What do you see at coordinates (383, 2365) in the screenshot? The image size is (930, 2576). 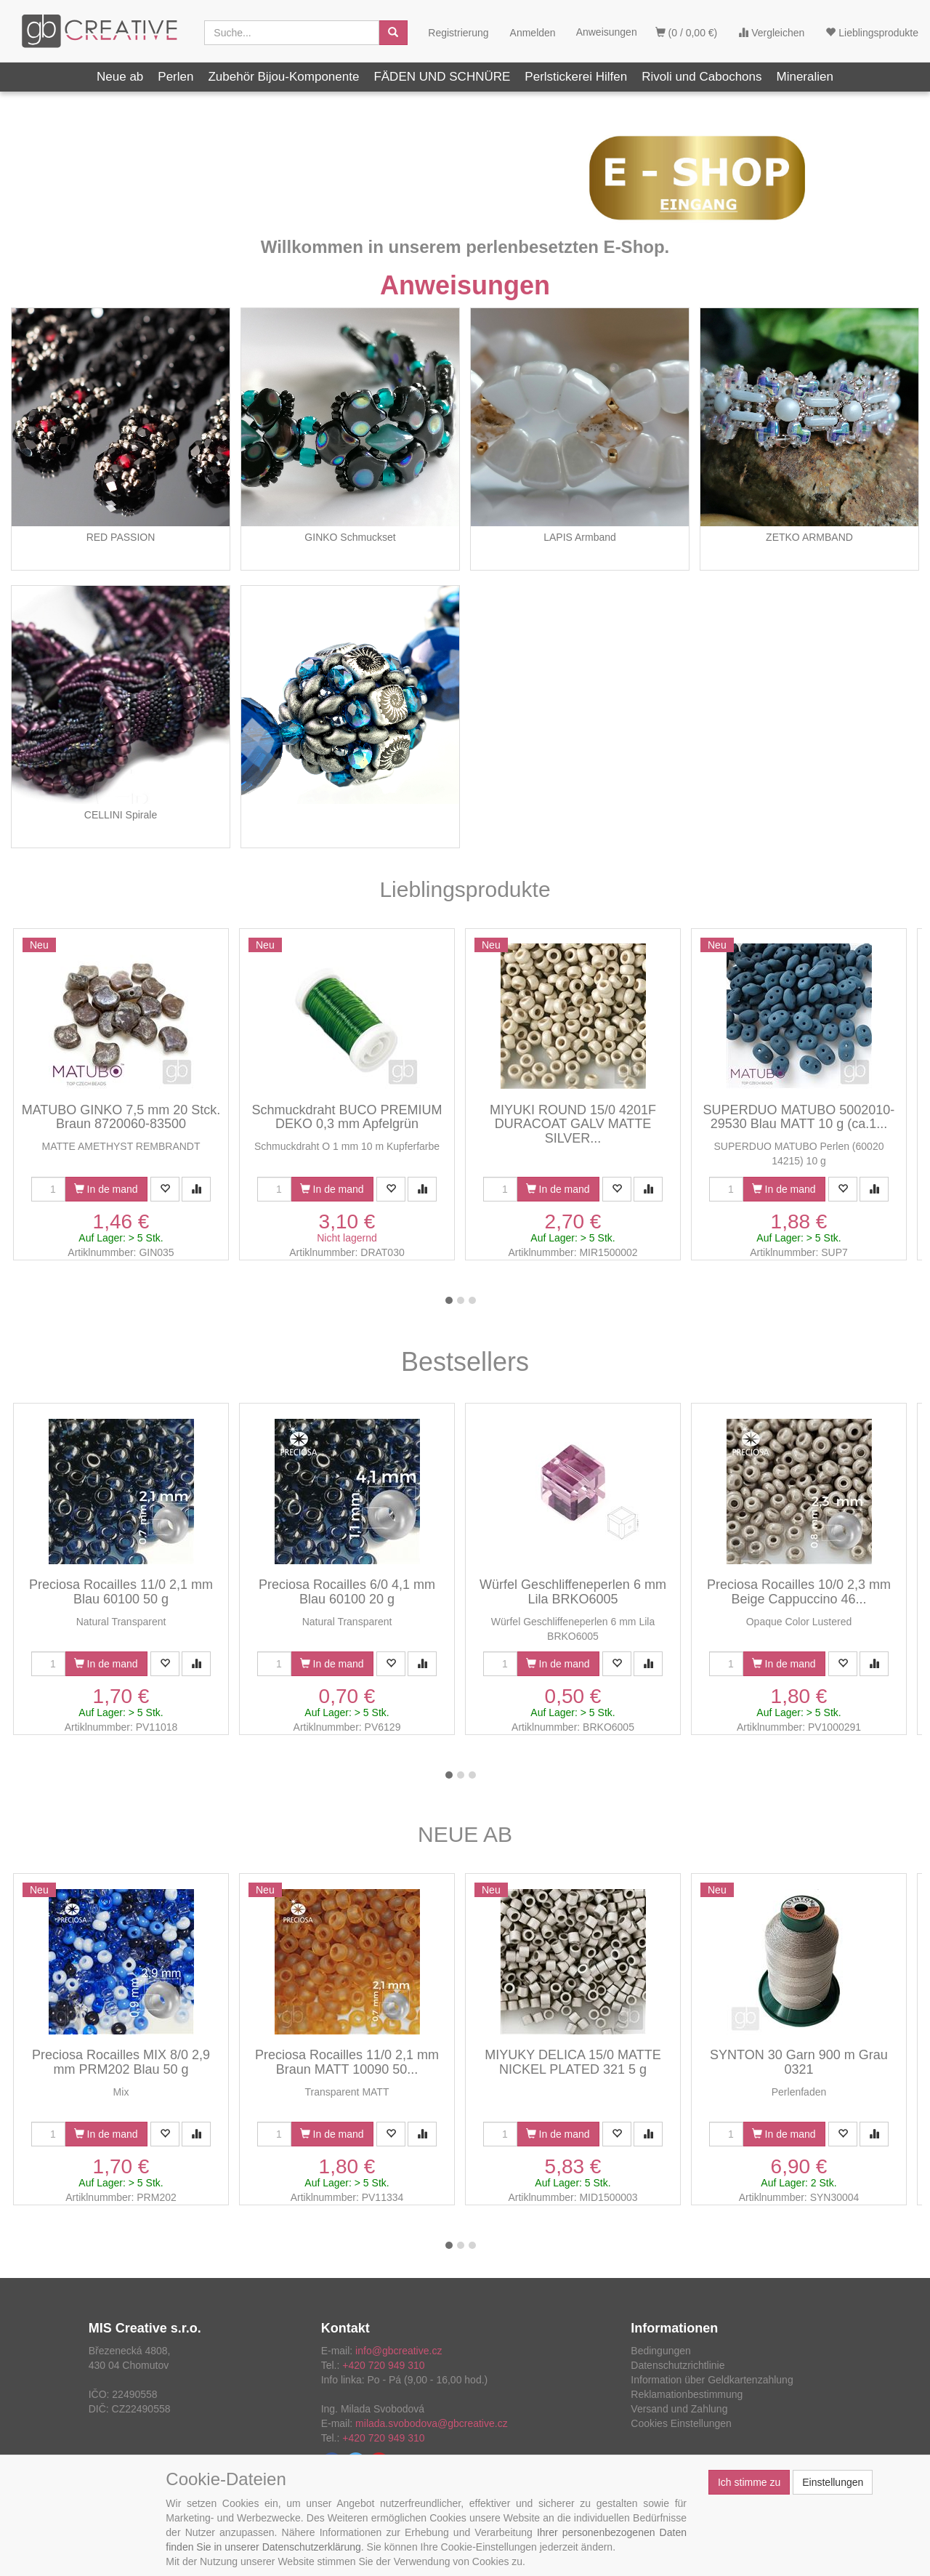 I see `+420 720 949 310` at bounding box center [383, 2365].